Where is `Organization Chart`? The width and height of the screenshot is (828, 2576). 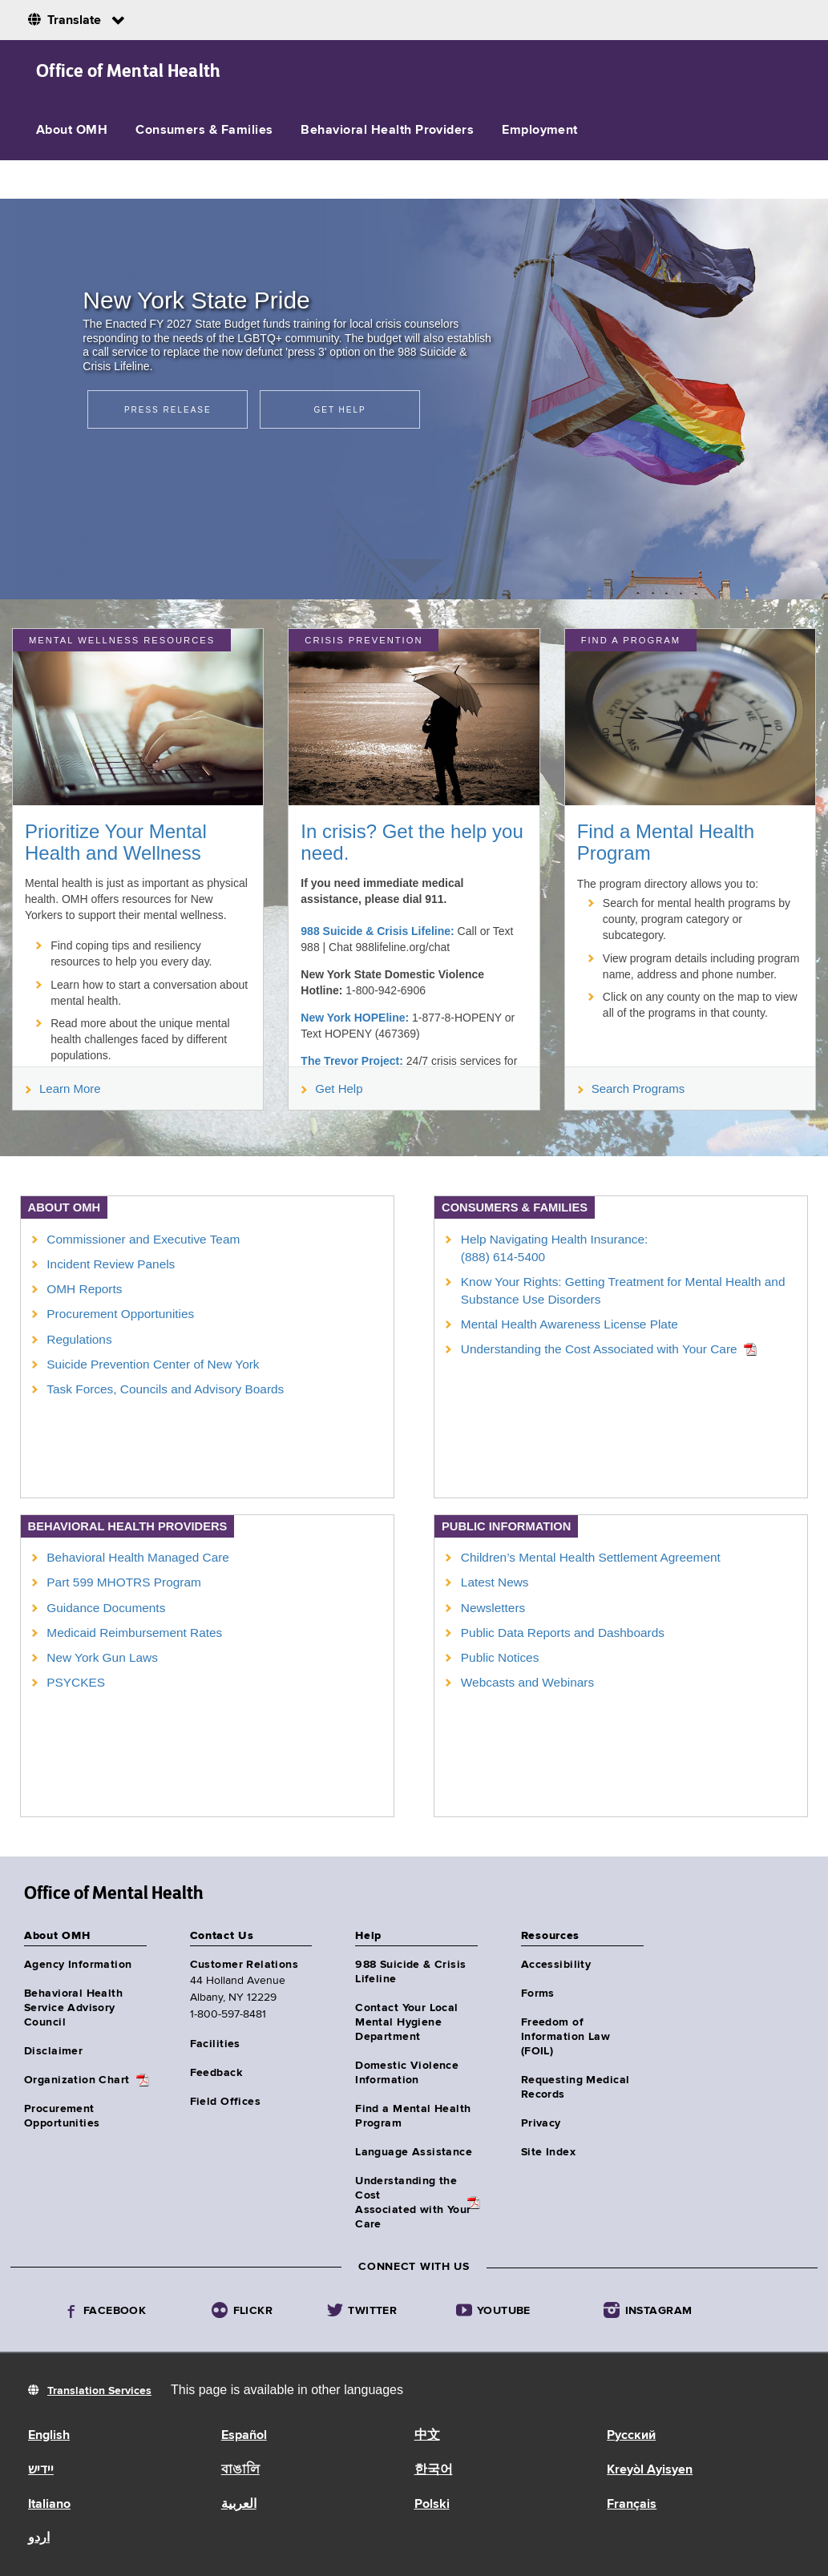
Organization Chart is located at coordinates (77, 2080).